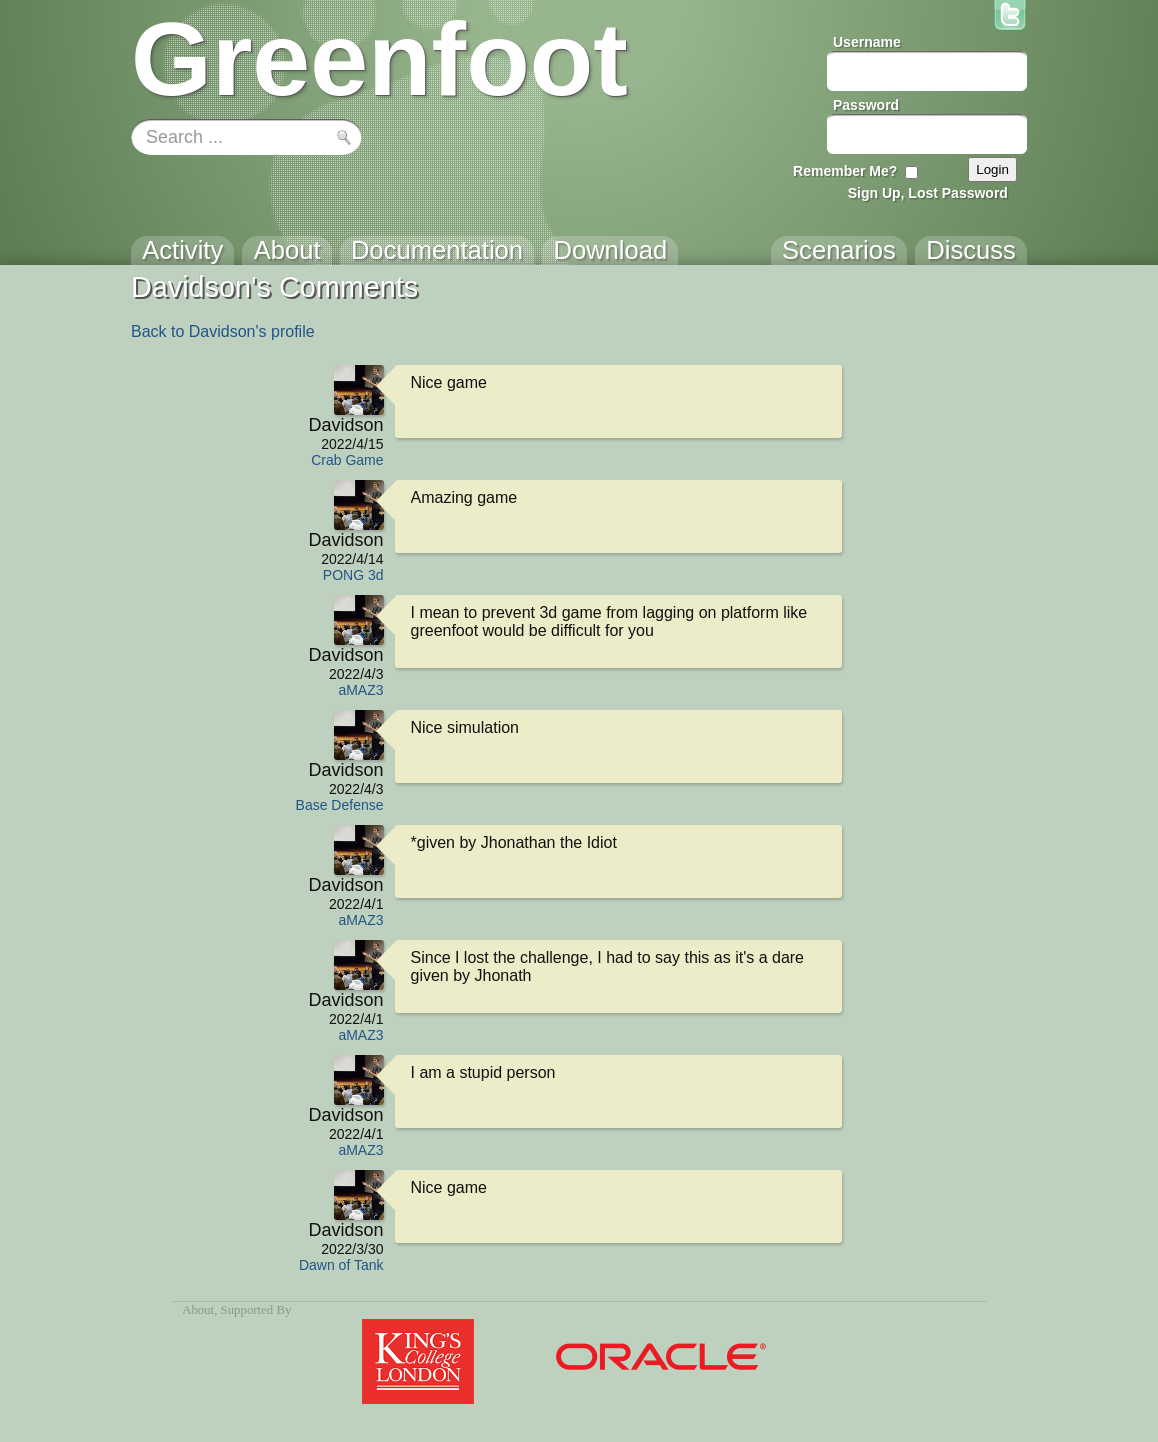 The height and width of the screenshot is (1442, 1158). I want to click on Davidson, so click(345, 425).